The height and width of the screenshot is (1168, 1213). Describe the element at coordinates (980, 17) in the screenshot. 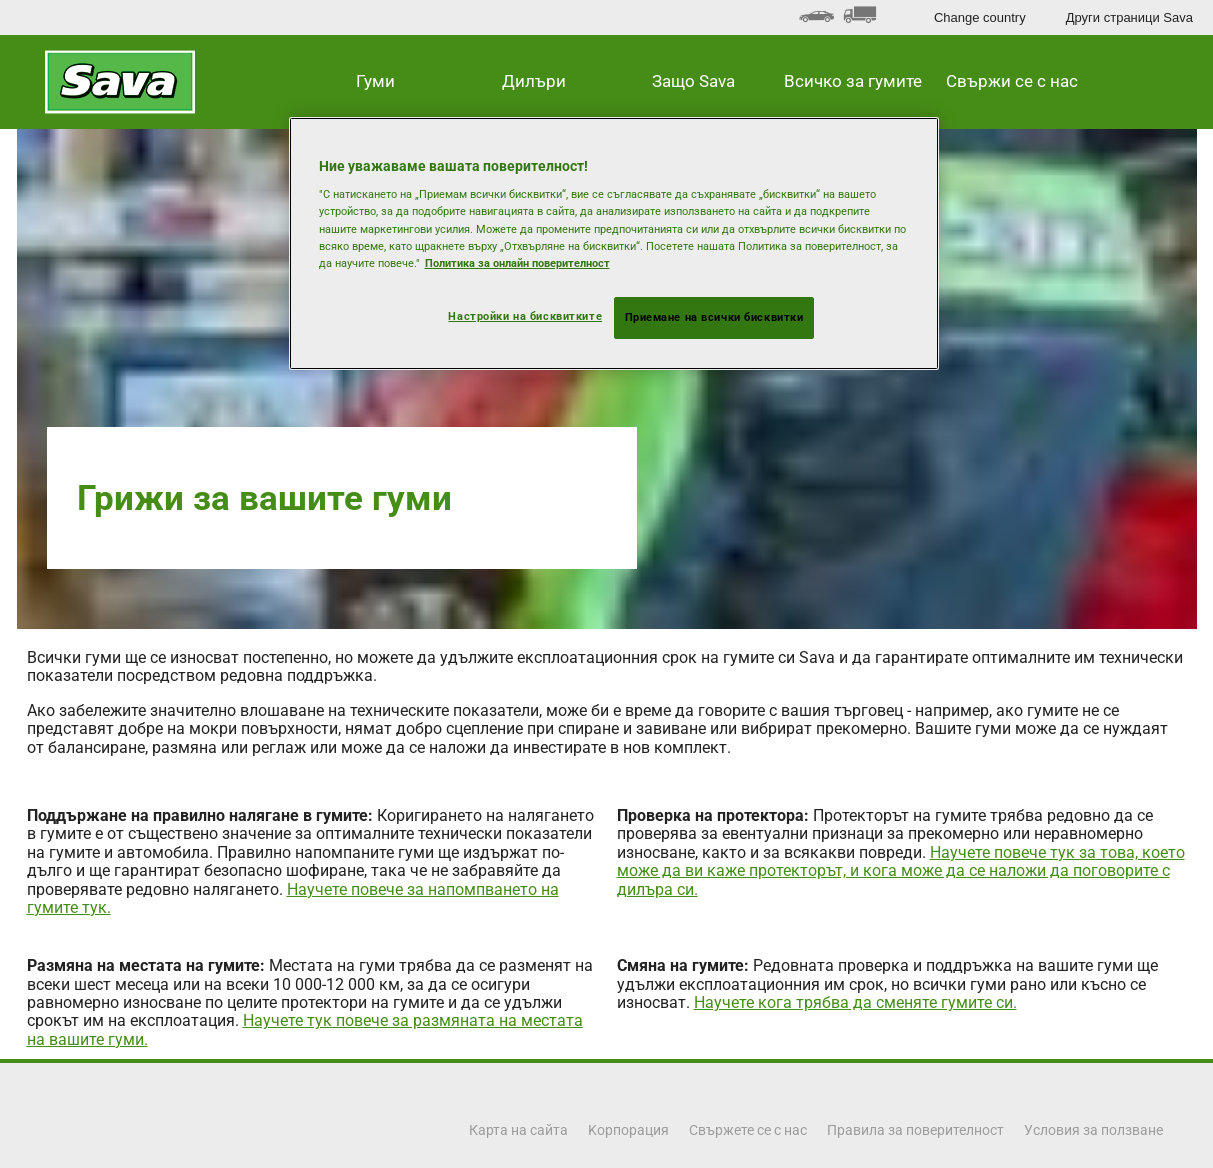

I see `Change country` at that location.